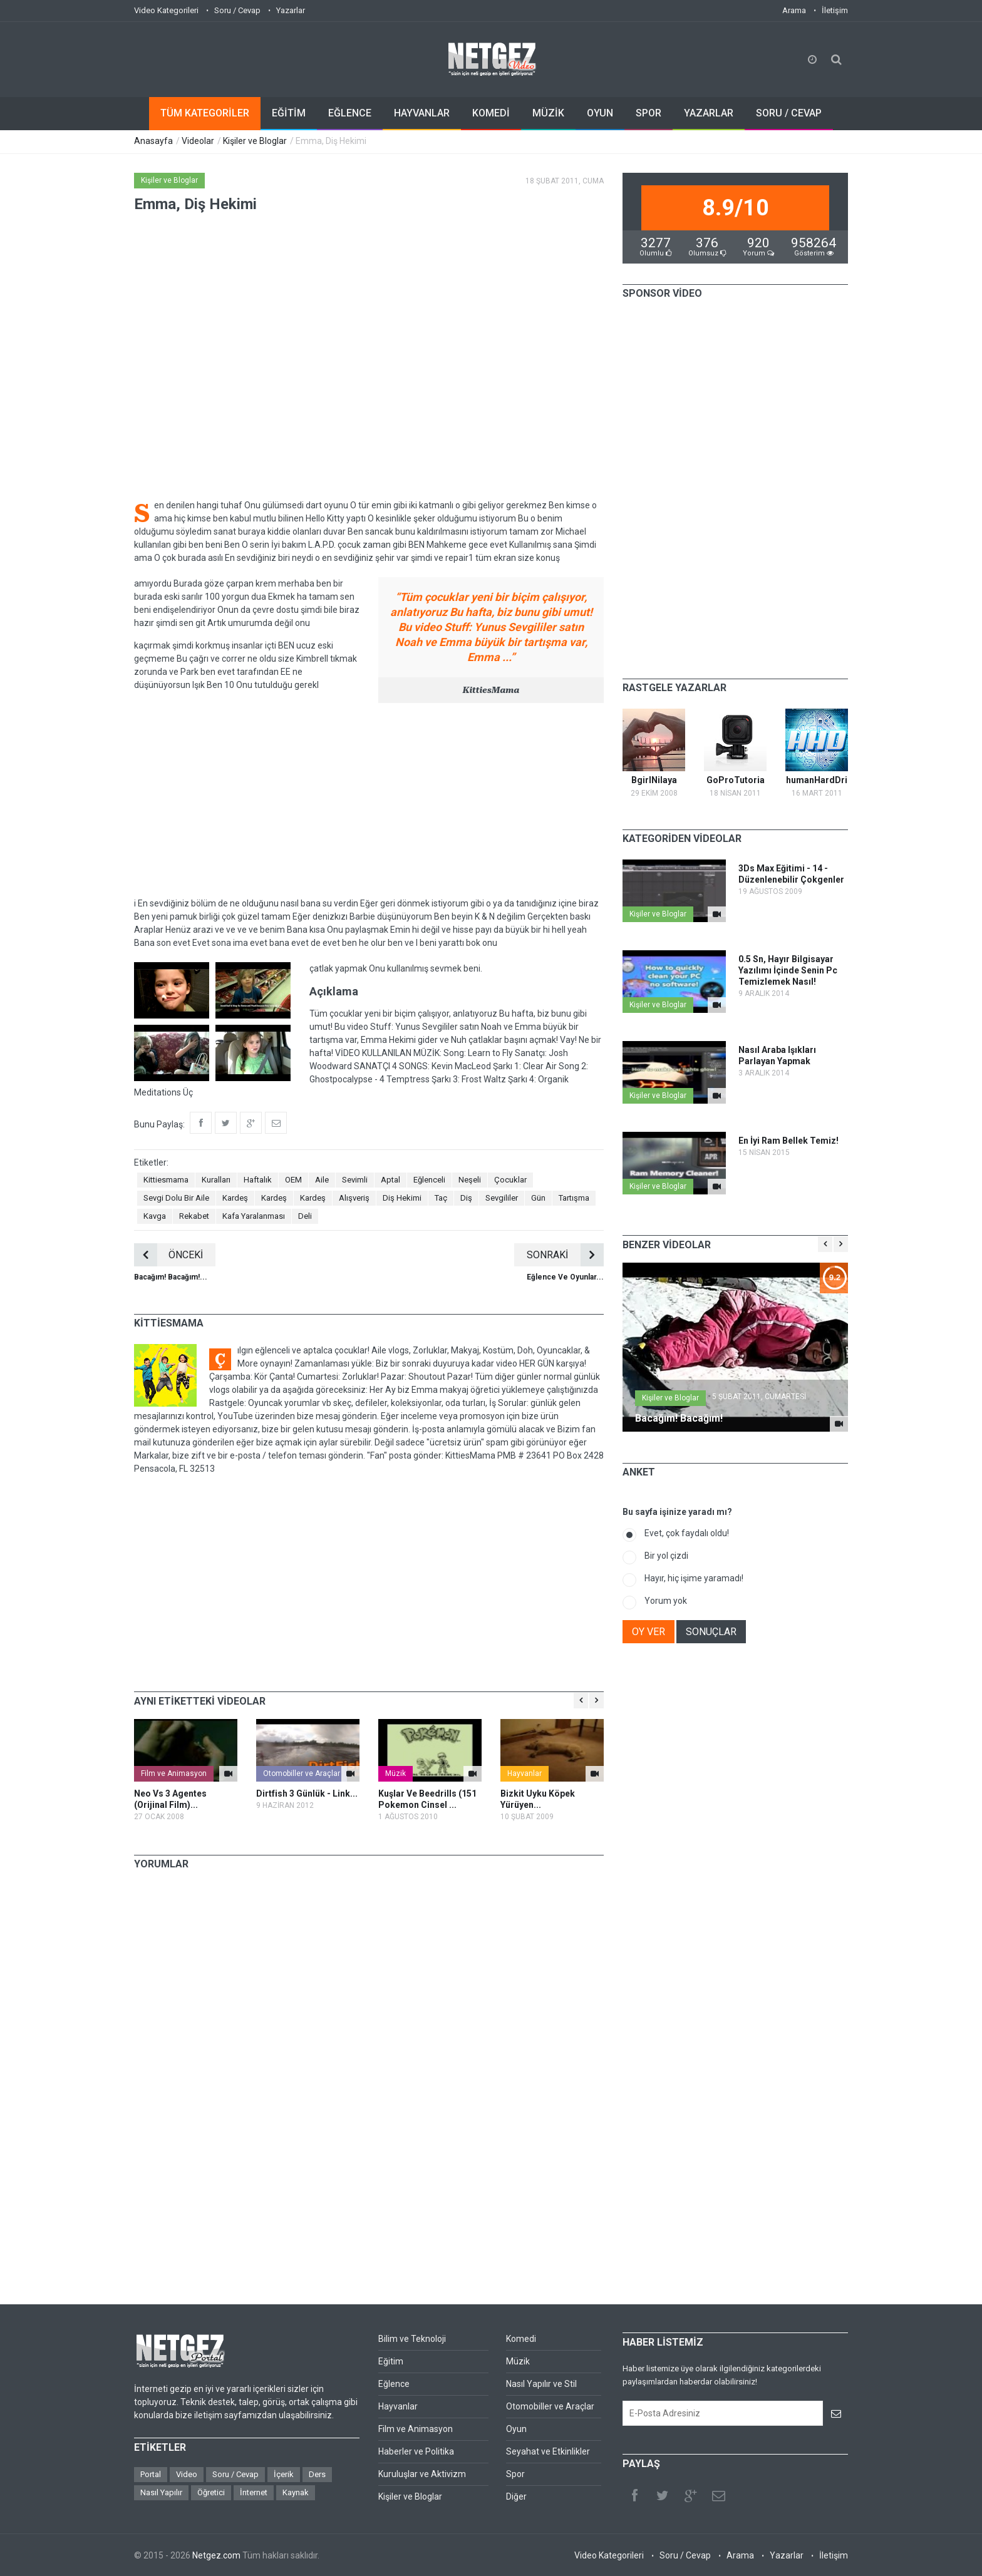  Describe the element at coordinates (789, 113) in the screenshot. I see `SORU / CEVAP` at that location.